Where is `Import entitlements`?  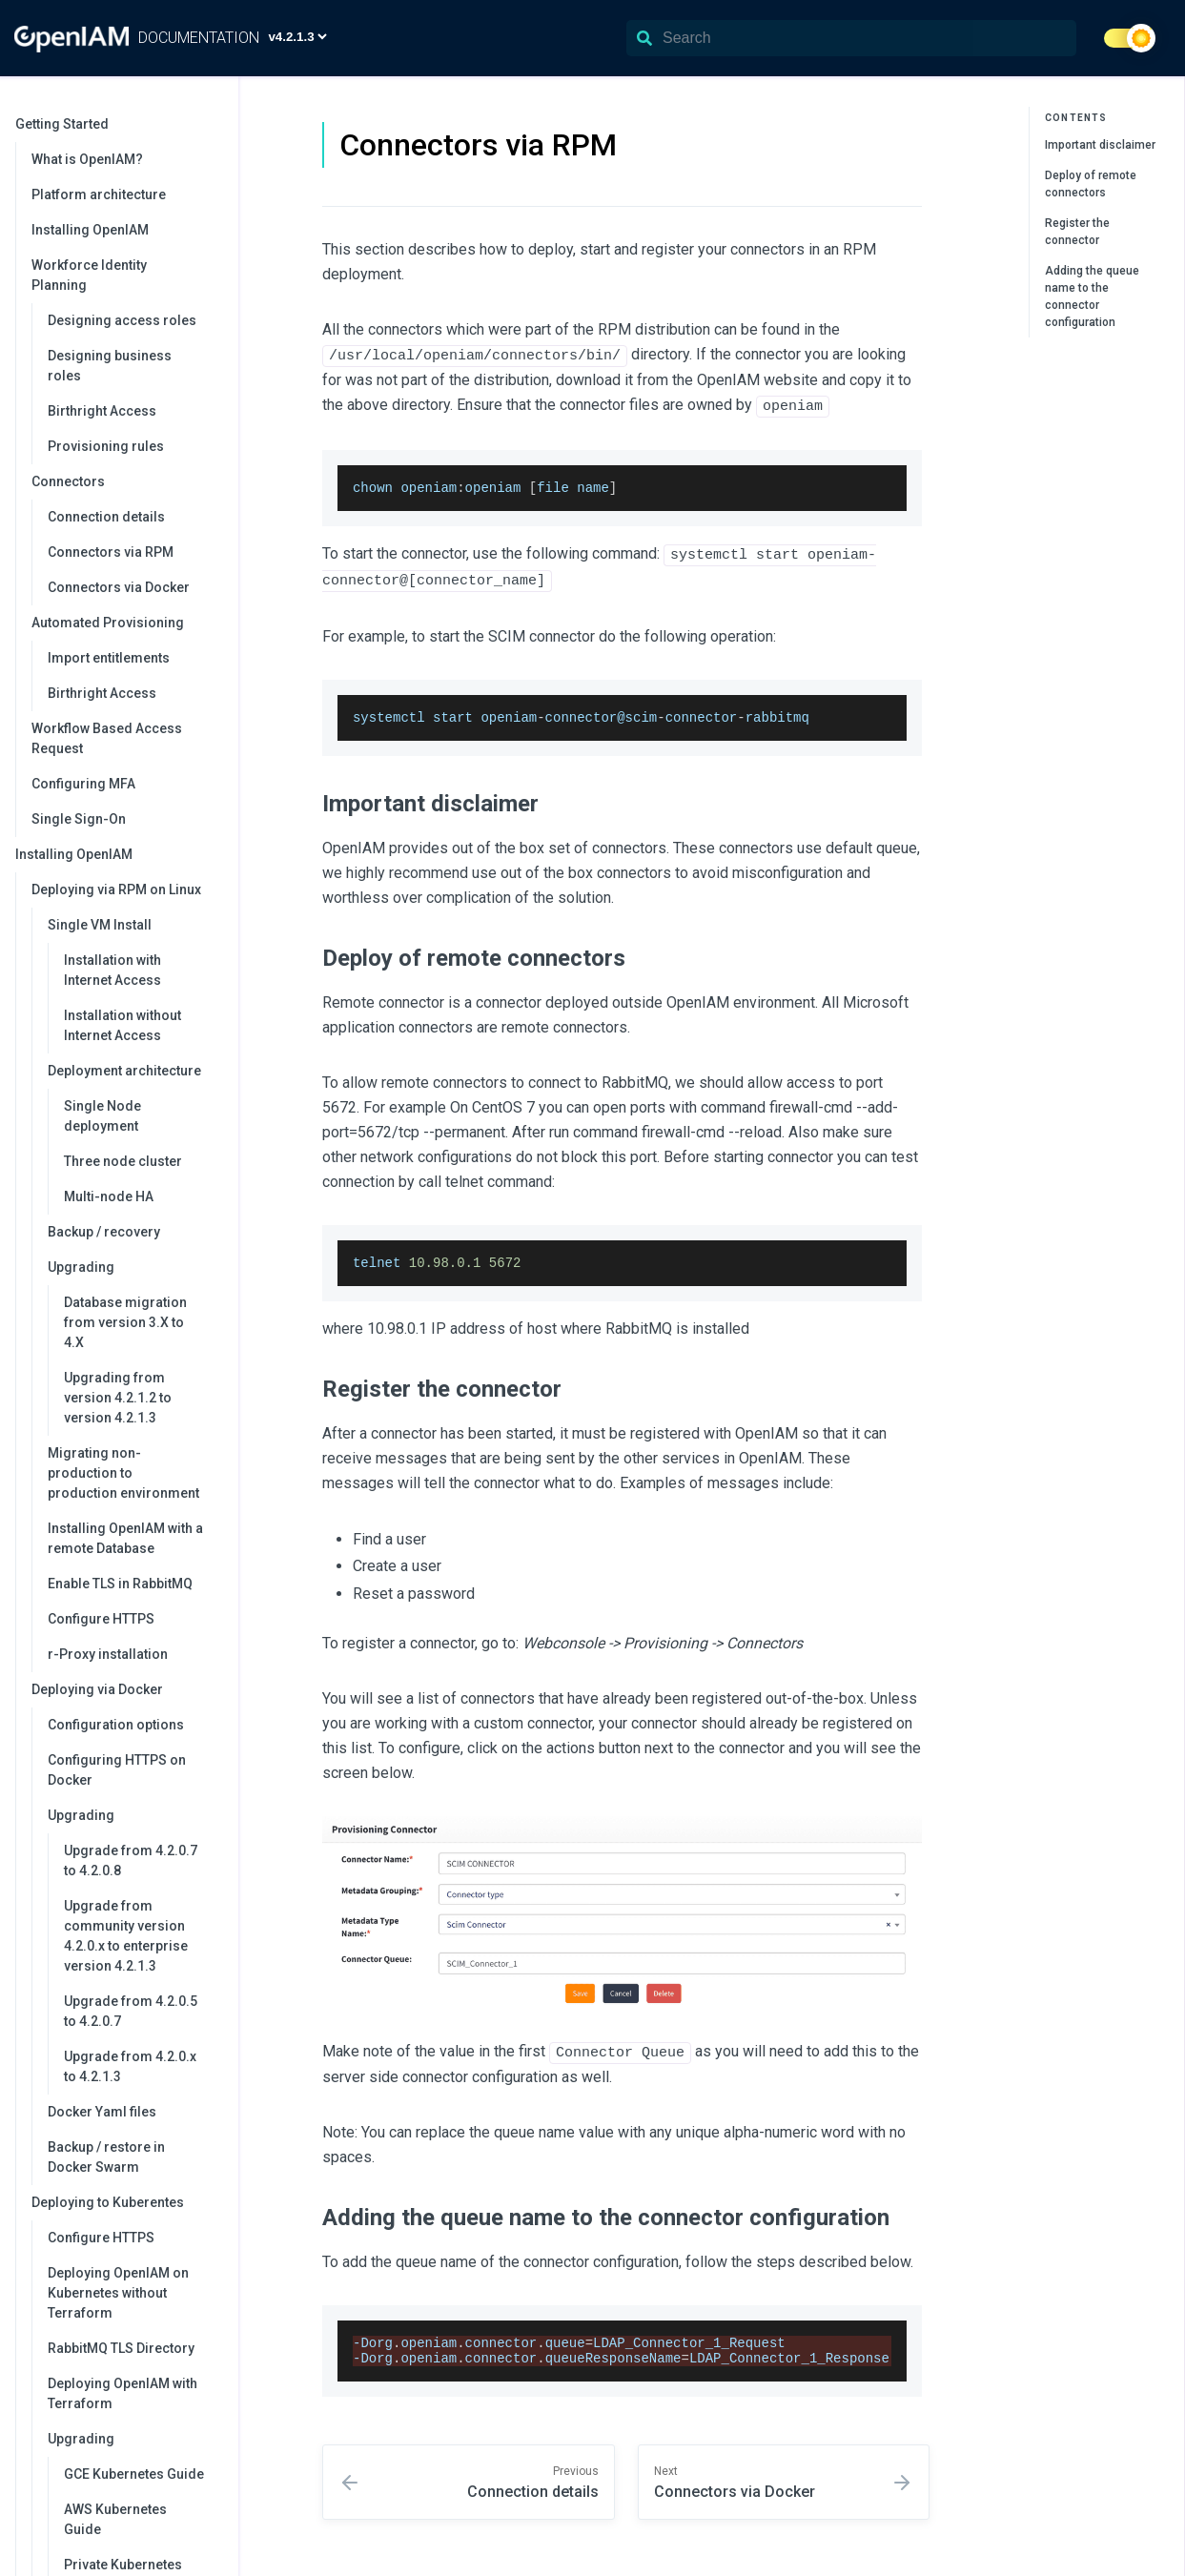
Import entitlements is located at coordinates (109, 657).